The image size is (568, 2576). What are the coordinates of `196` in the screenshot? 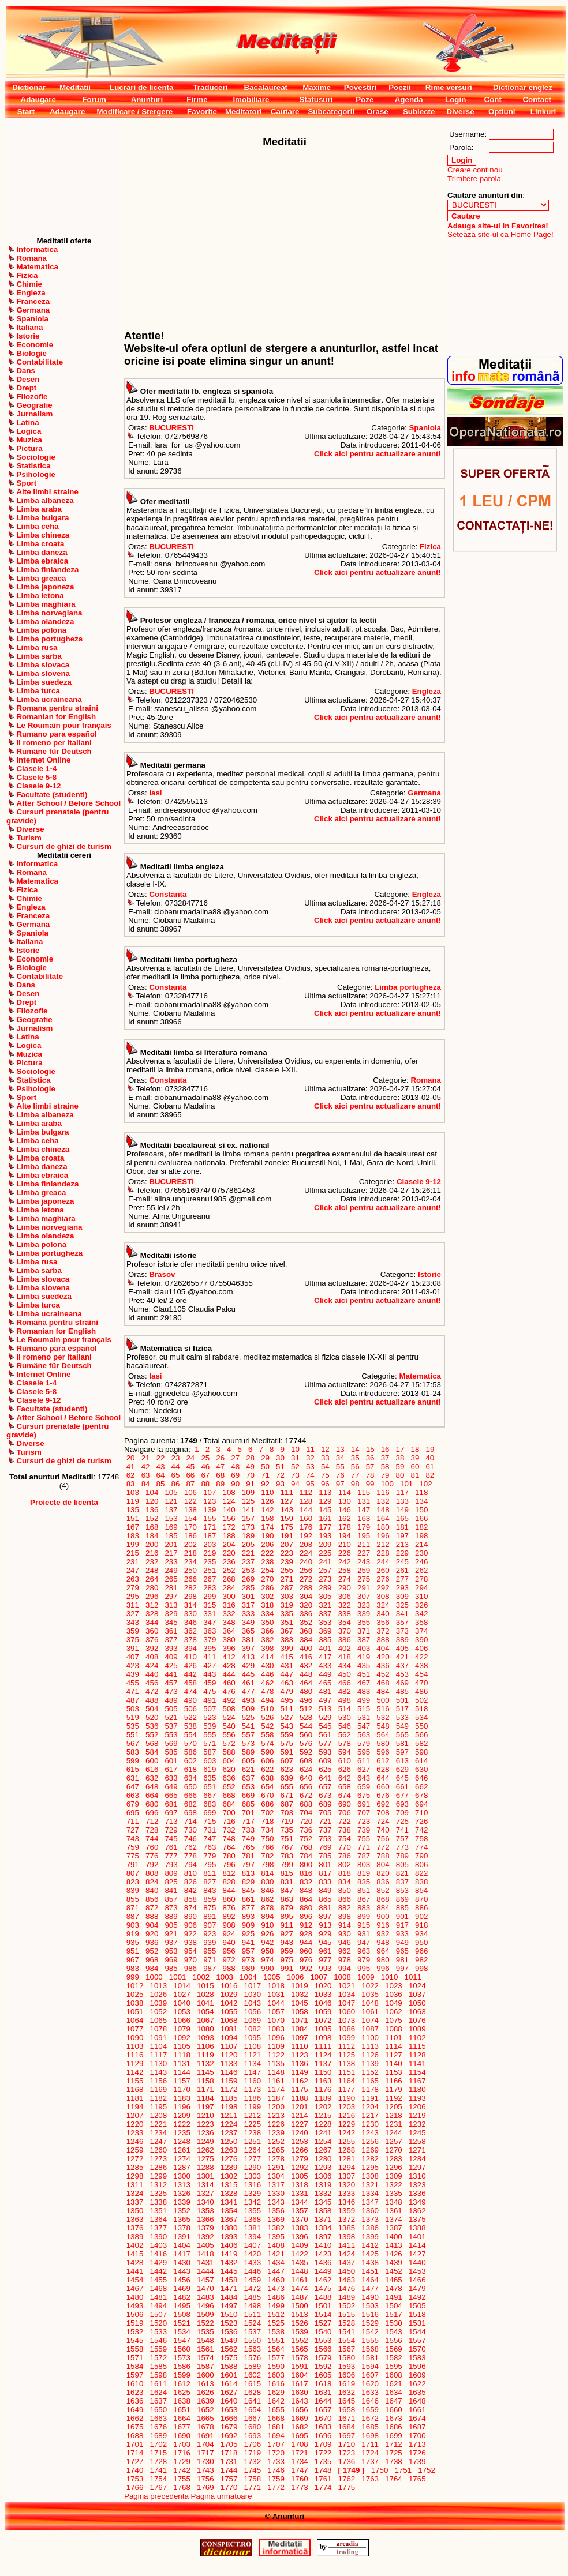 It's located at (383, 1535).